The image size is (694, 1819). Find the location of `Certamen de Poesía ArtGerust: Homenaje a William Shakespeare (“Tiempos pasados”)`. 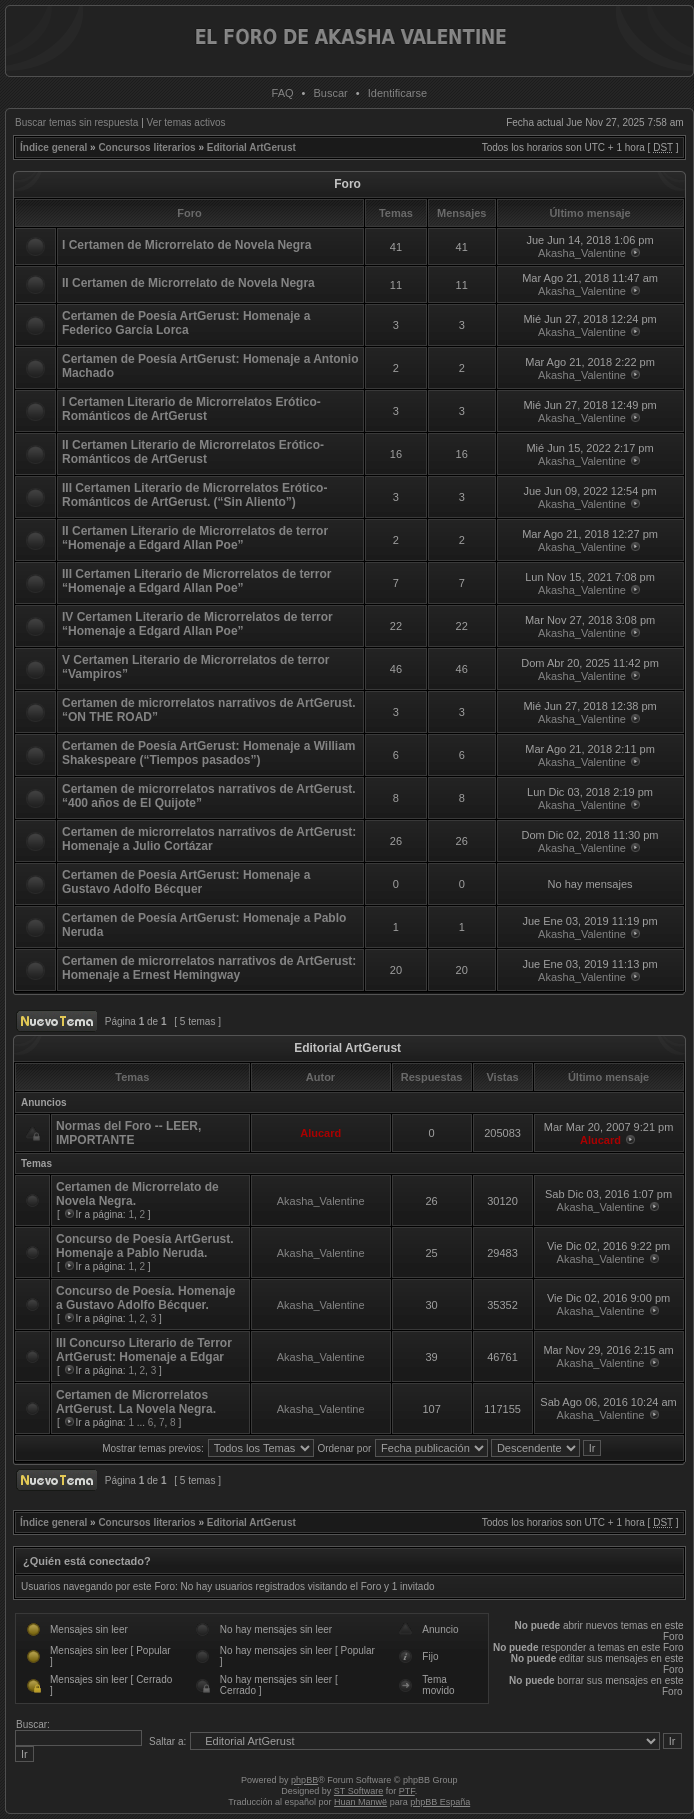

Certamen de Poesía ArtGerust: Homenaje a William Shakespeare (“Tiempos pasados”) is located at coordinates (209, 753).